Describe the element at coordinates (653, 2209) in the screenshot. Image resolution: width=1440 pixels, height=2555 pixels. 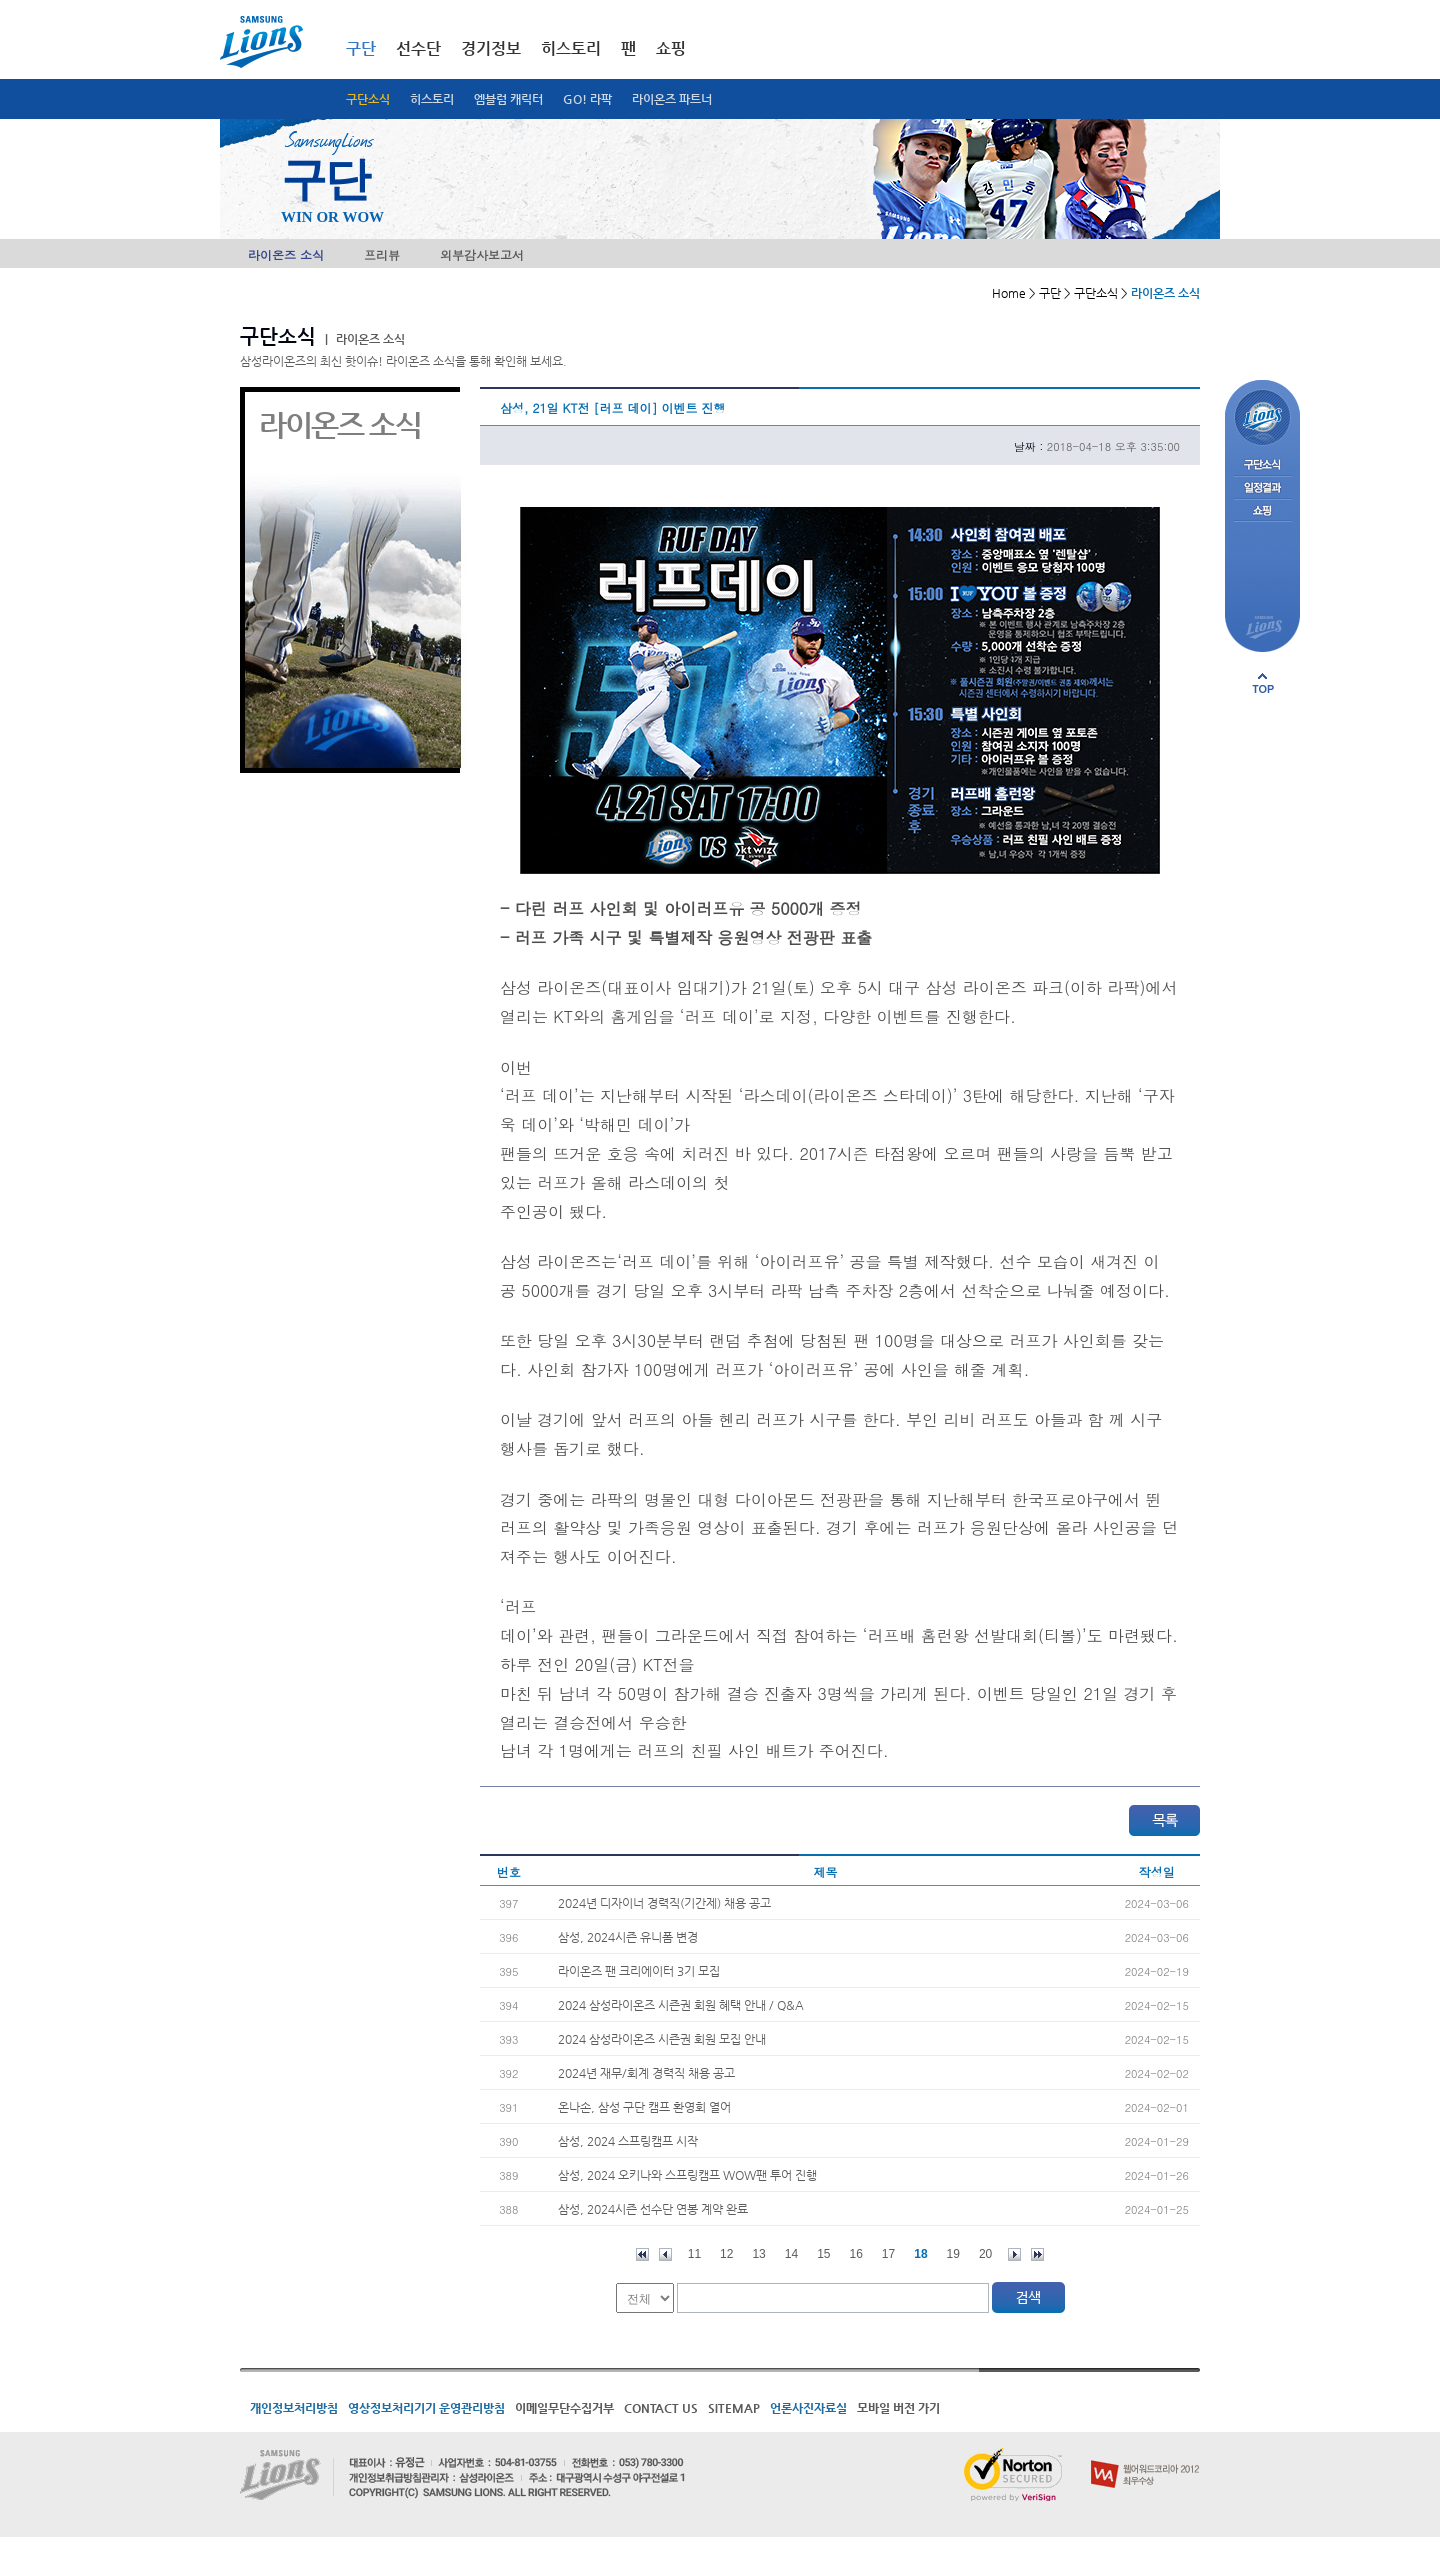
I see `삼성, 2024시즌 선수단 연봉 계약 완료` at that location.